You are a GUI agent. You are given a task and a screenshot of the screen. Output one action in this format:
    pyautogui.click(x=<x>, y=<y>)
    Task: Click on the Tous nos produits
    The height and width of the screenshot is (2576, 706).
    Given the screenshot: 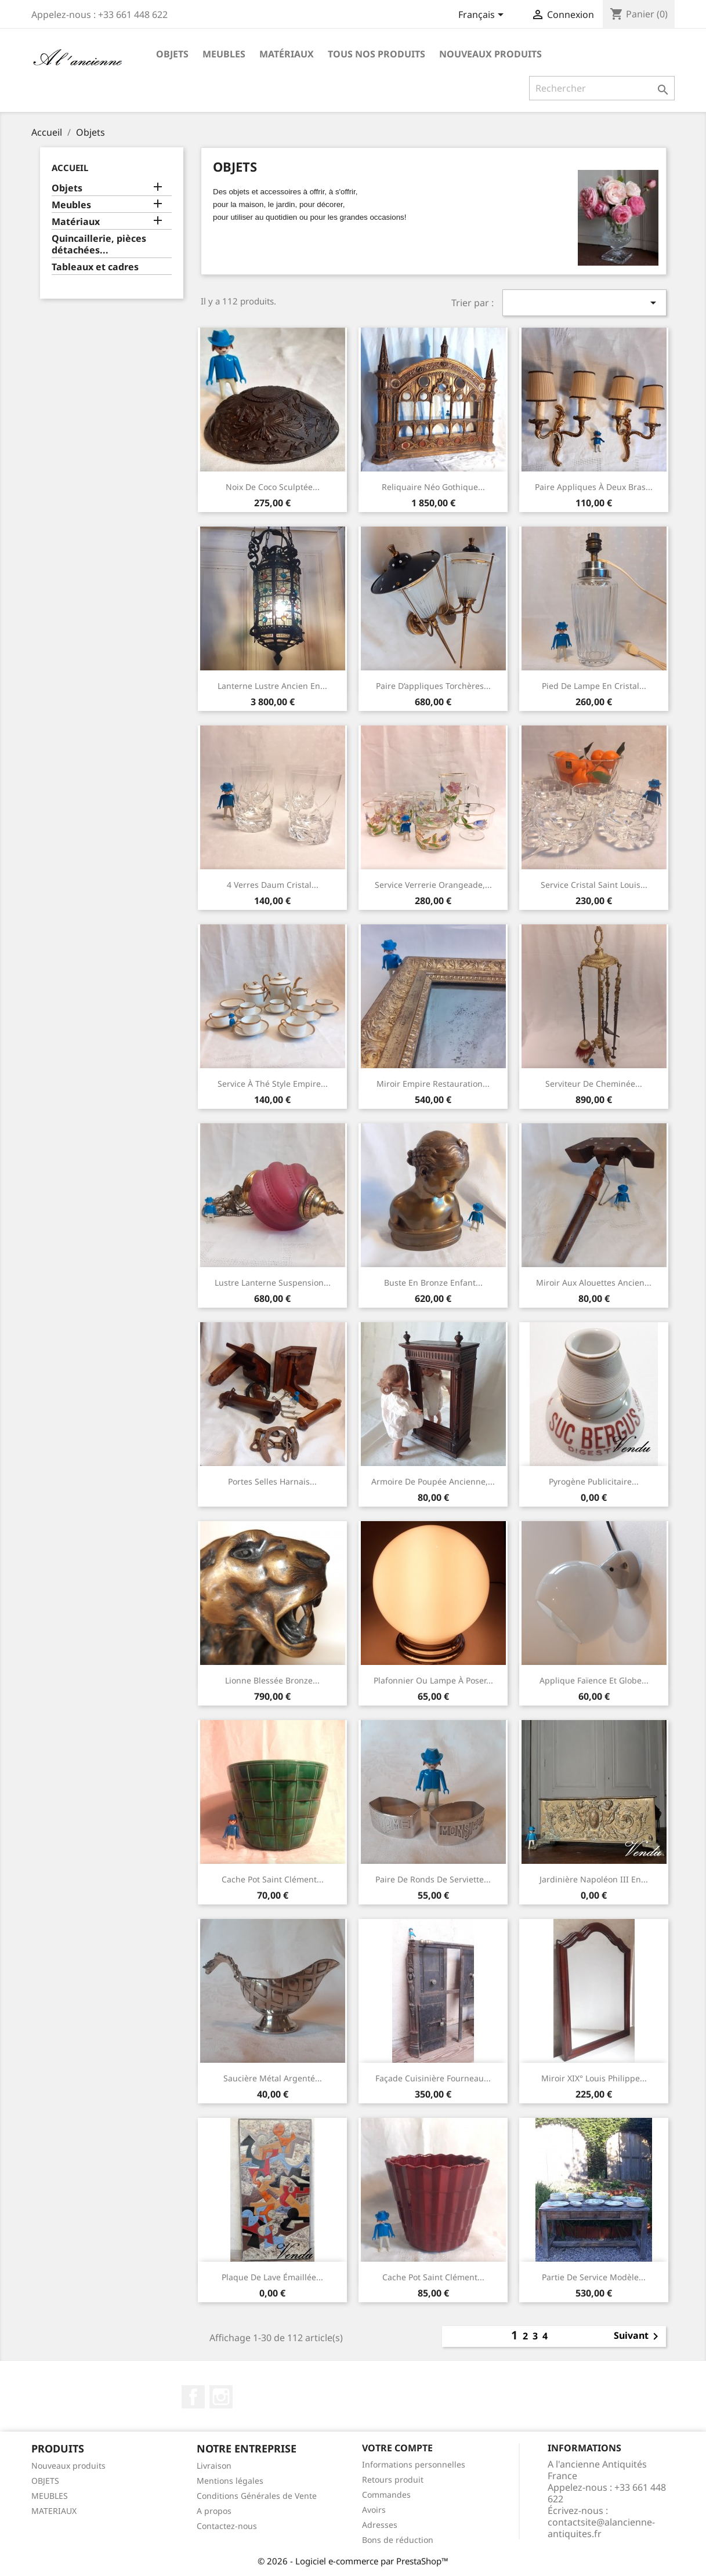 What is the action you would take?
    pyautogui.click(x=376, y=54)
    